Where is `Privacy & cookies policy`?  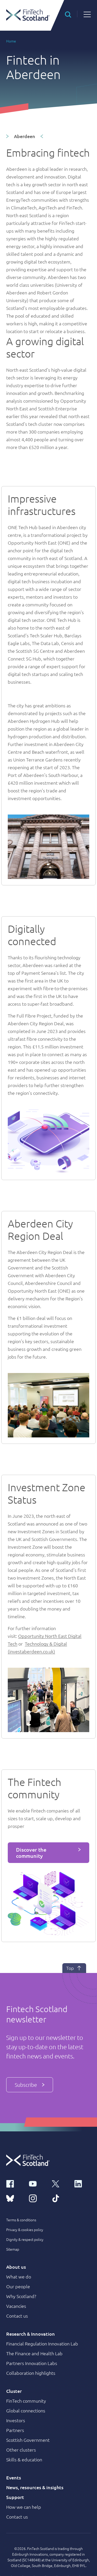
Privacy & cookies policy is located at coordinates (24, 2229).